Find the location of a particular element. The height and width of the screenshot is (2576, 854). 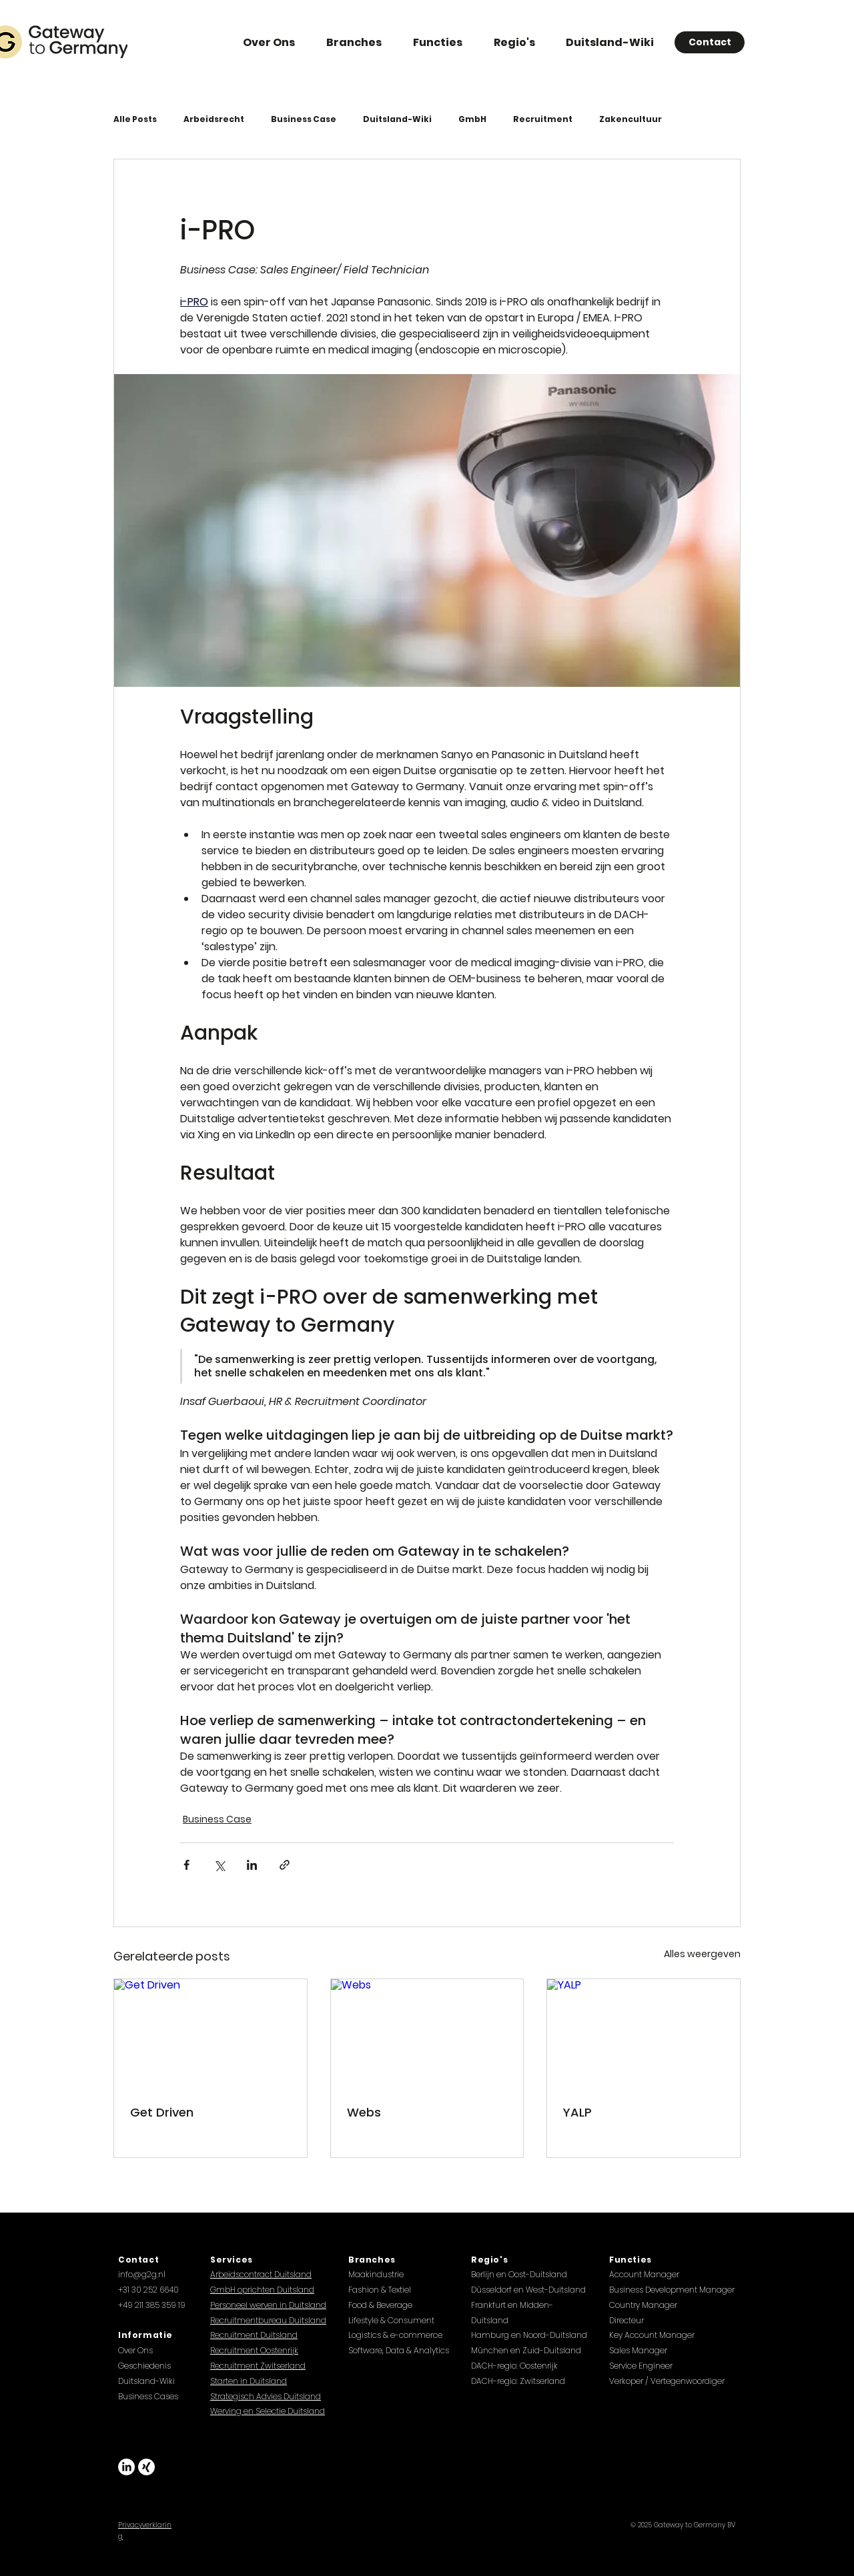

Business Cases is located at coordinates (148, 2396).